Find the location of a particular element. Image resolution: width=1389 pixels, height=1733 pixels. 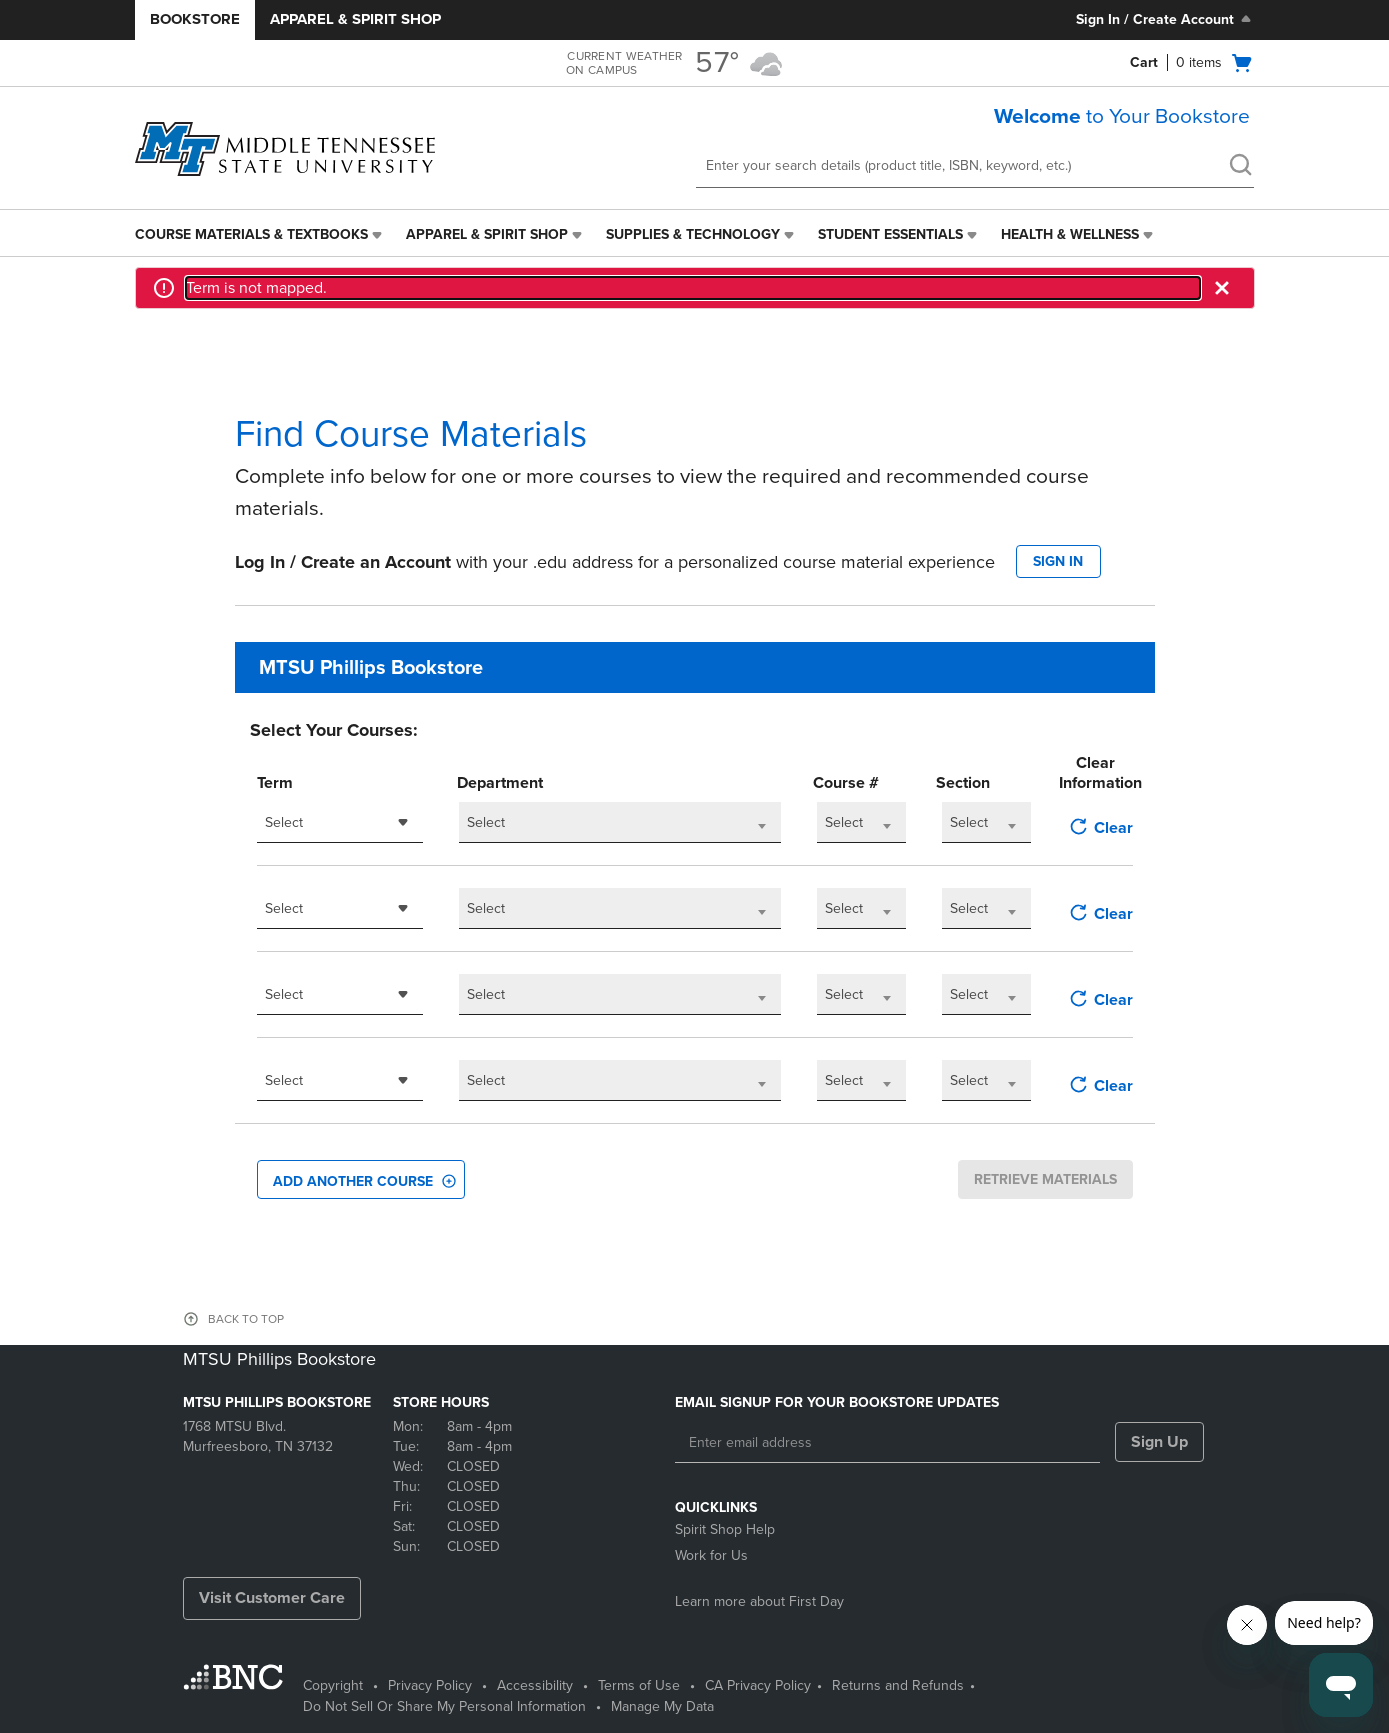

CA Privacy Policy is located at coordinates (758, 1685).